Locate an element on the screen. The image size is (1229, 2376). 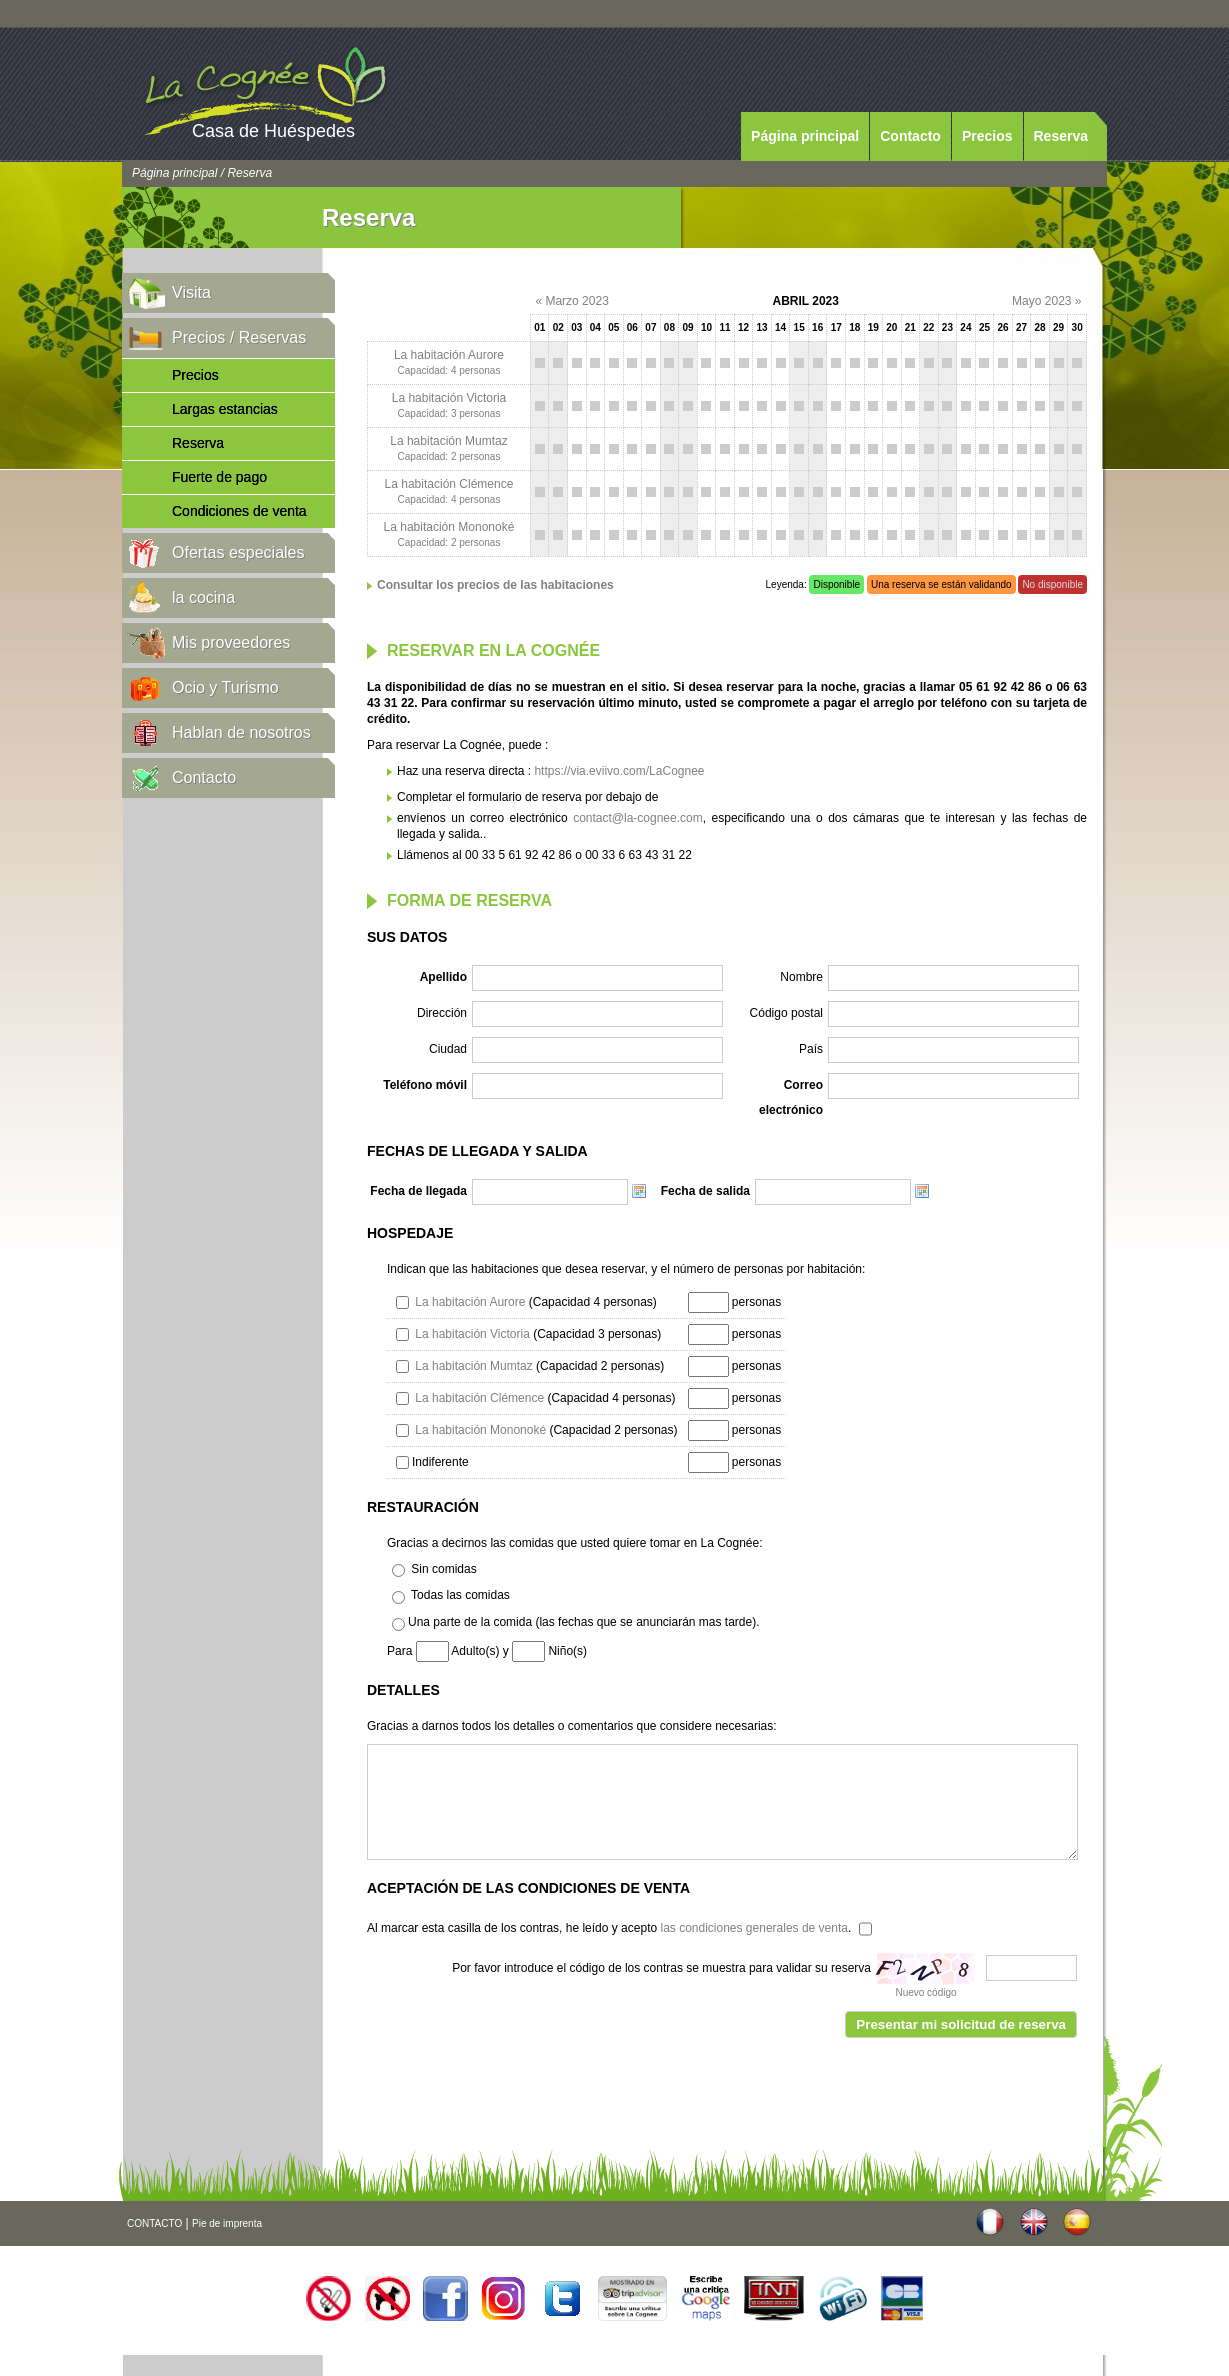
Mayo 2023 » is located at coordinates (1046, 301).